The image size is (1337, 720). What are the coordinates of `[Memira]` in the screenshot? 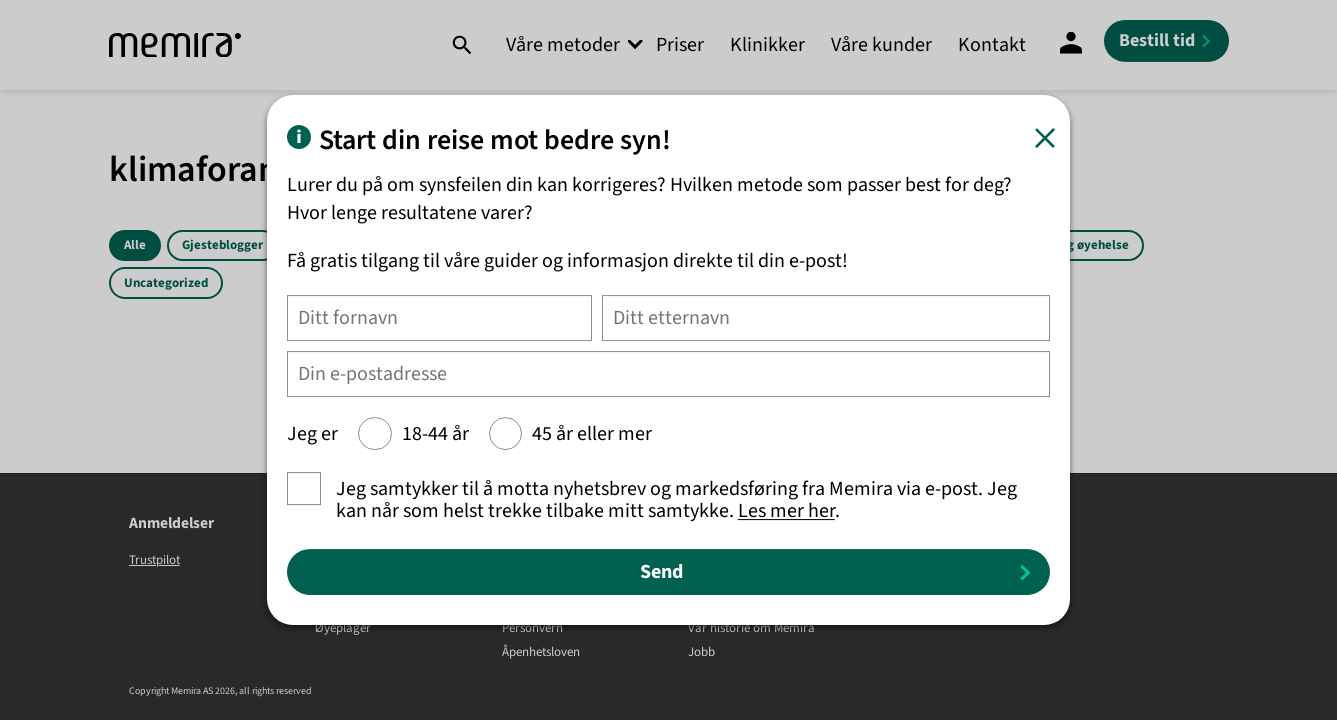 It's located at (175, 45).